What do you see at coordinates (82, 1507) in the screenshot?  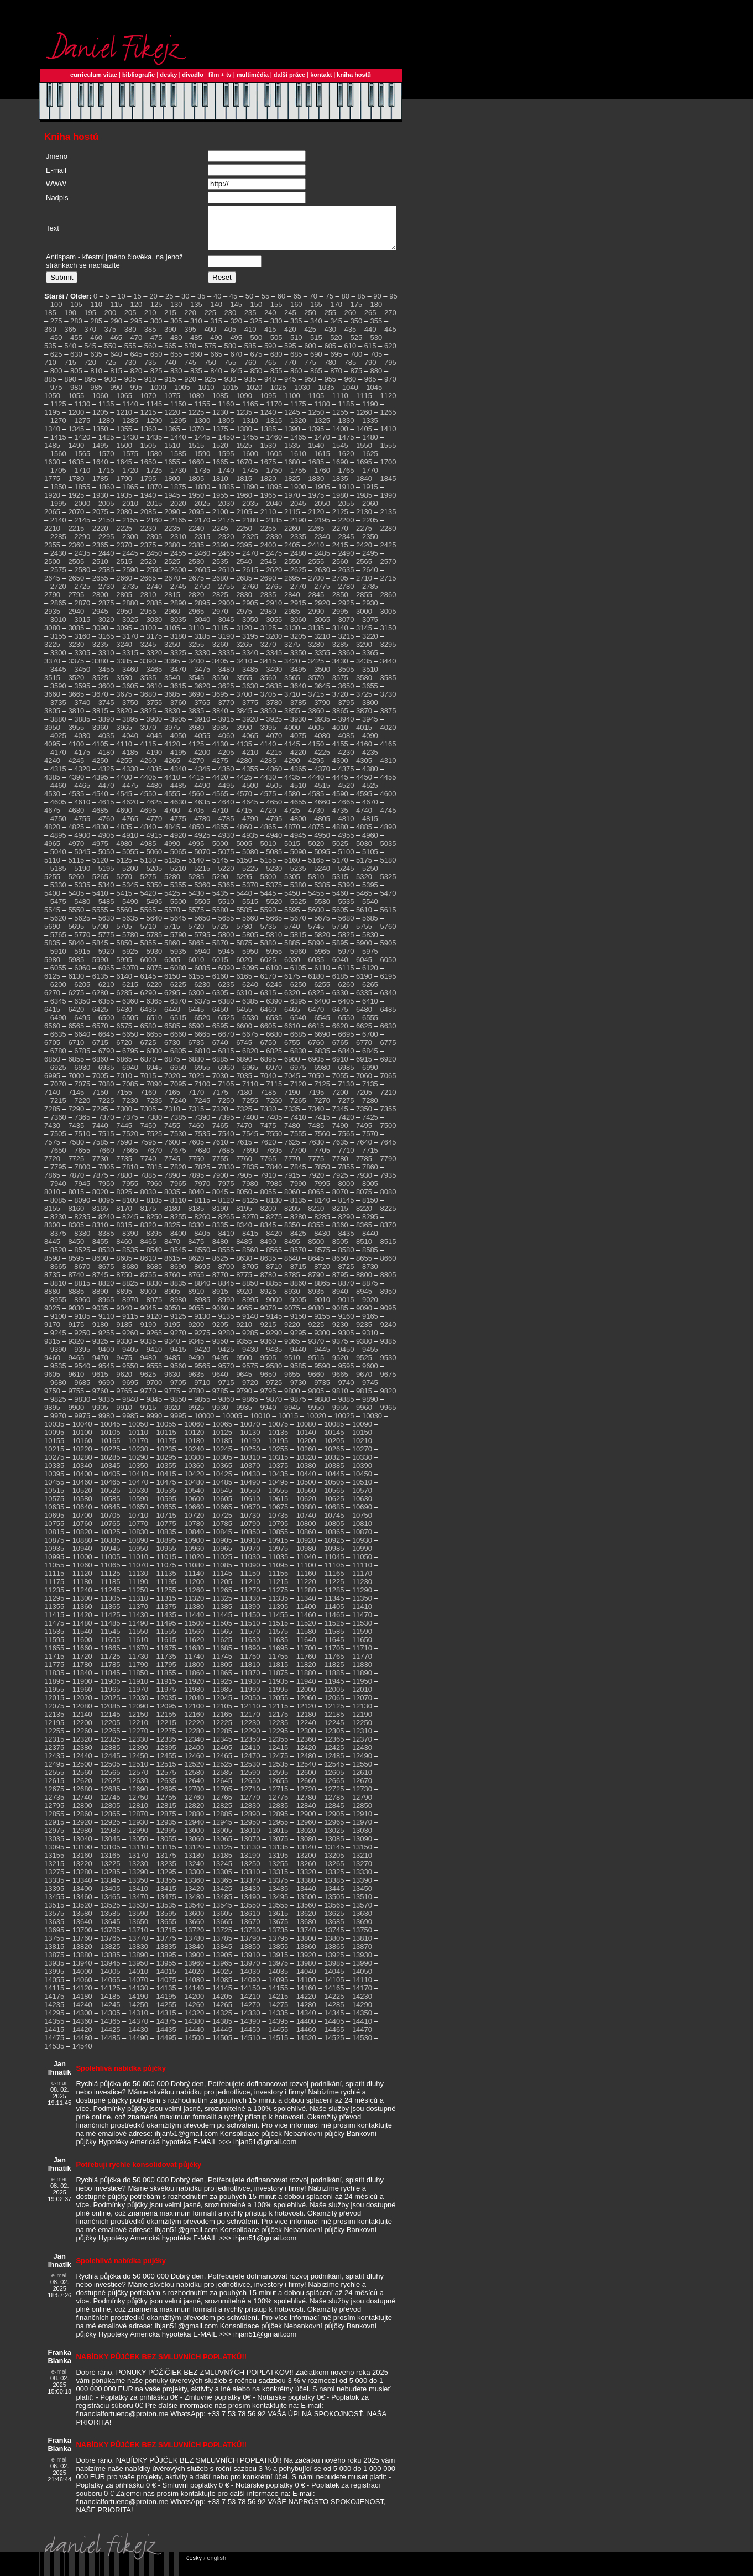 I see `10580` at bounding box center [82, 1507].